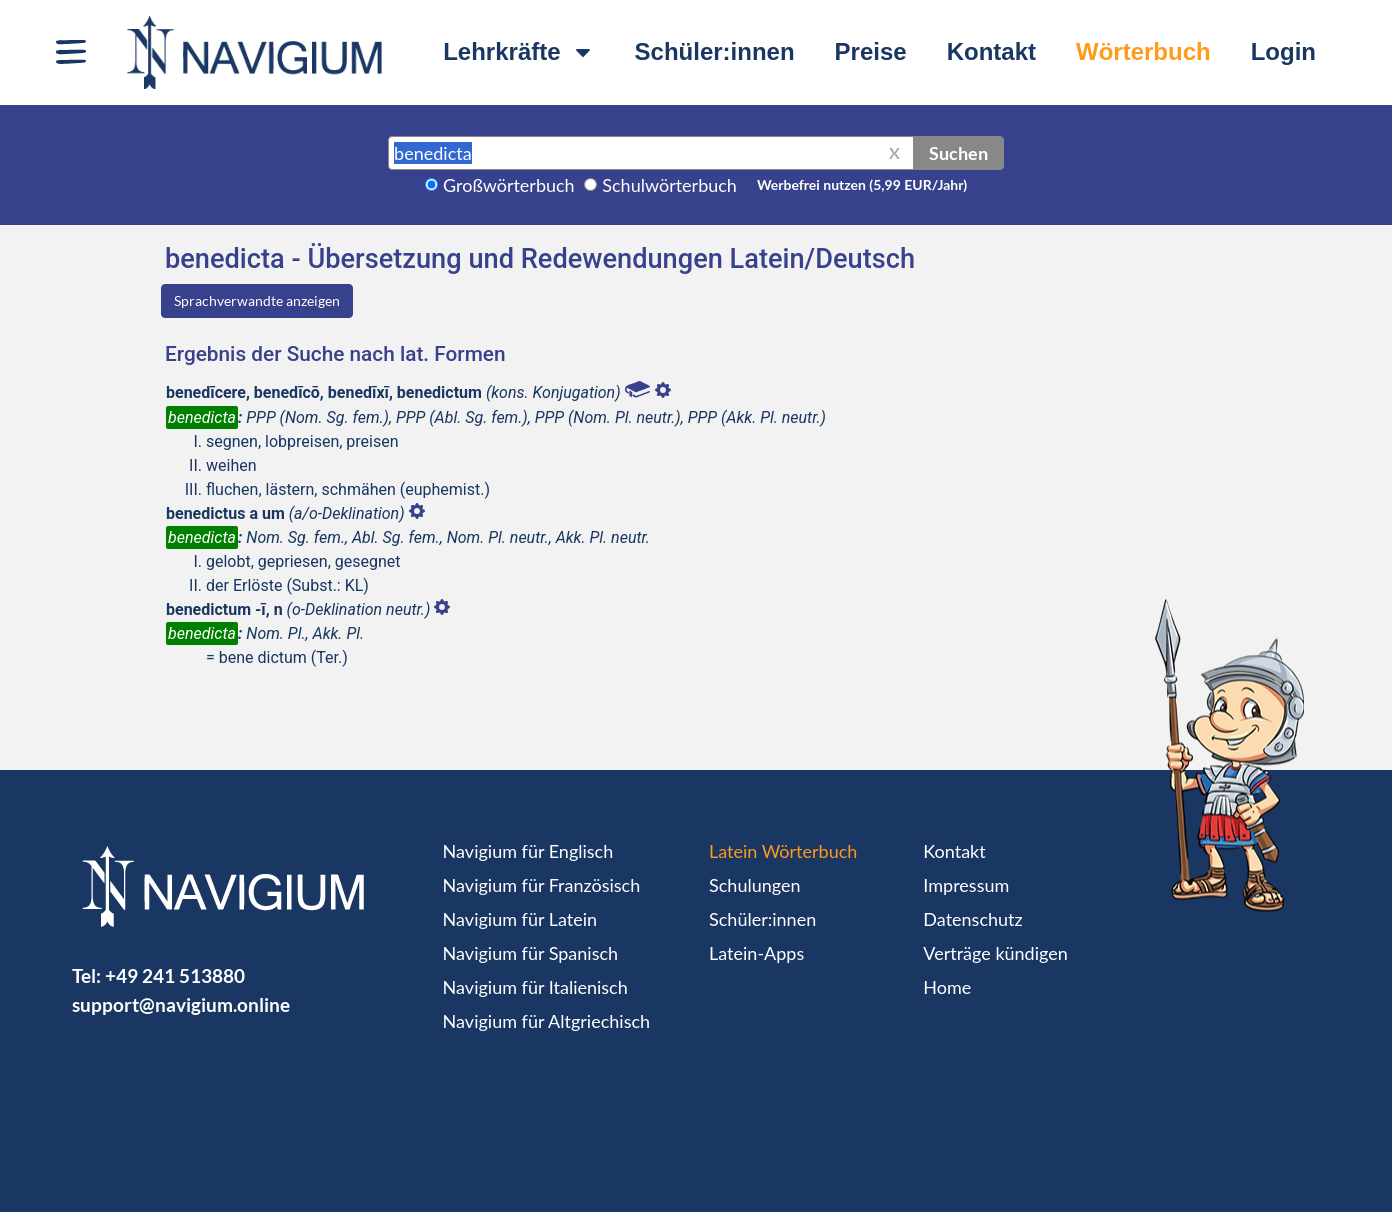 This screenshot has height=1212, width=1392. I want to click on Kontakt, so click(991, 51).